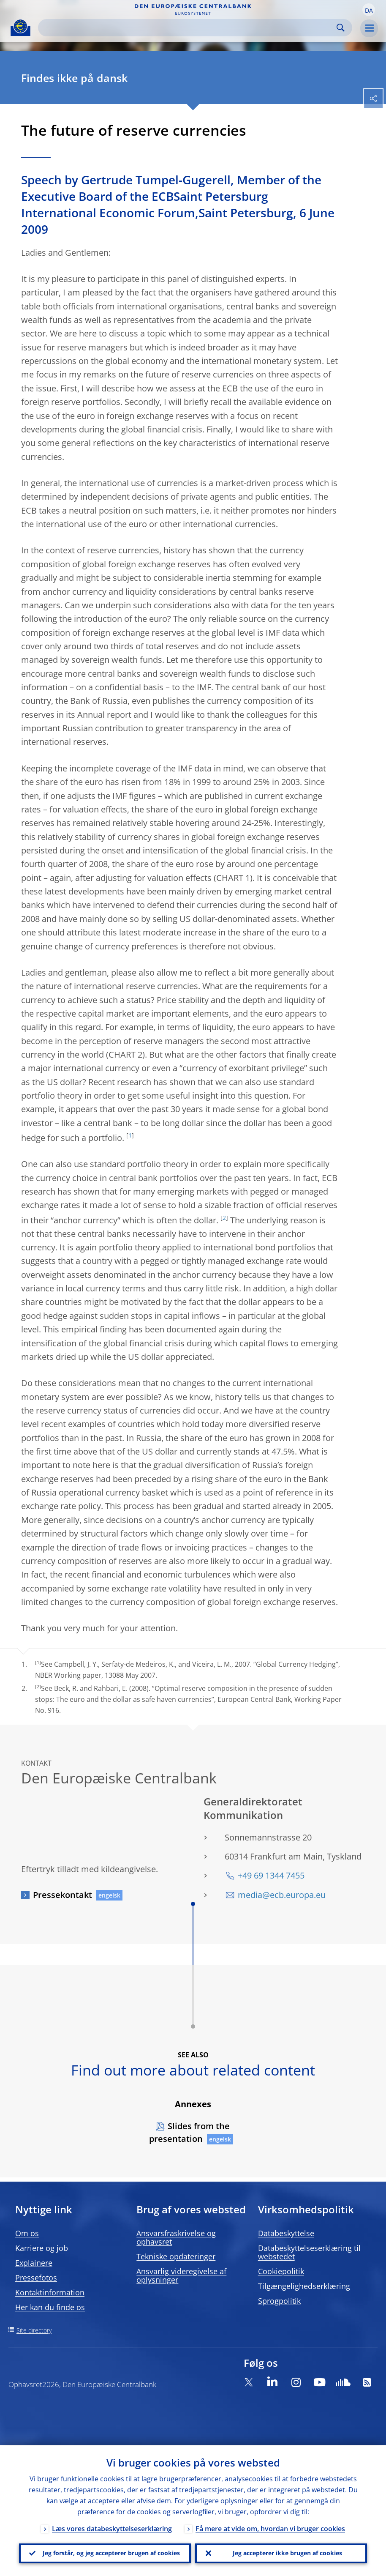 Image resolution: width=386 pixels, height=2576 pixels. What do you see at coordinates (176, 2237) in the screenshot?
I see `Ansvarsfraskrivelse og ophavsret` at bounding box center [176, 2237].